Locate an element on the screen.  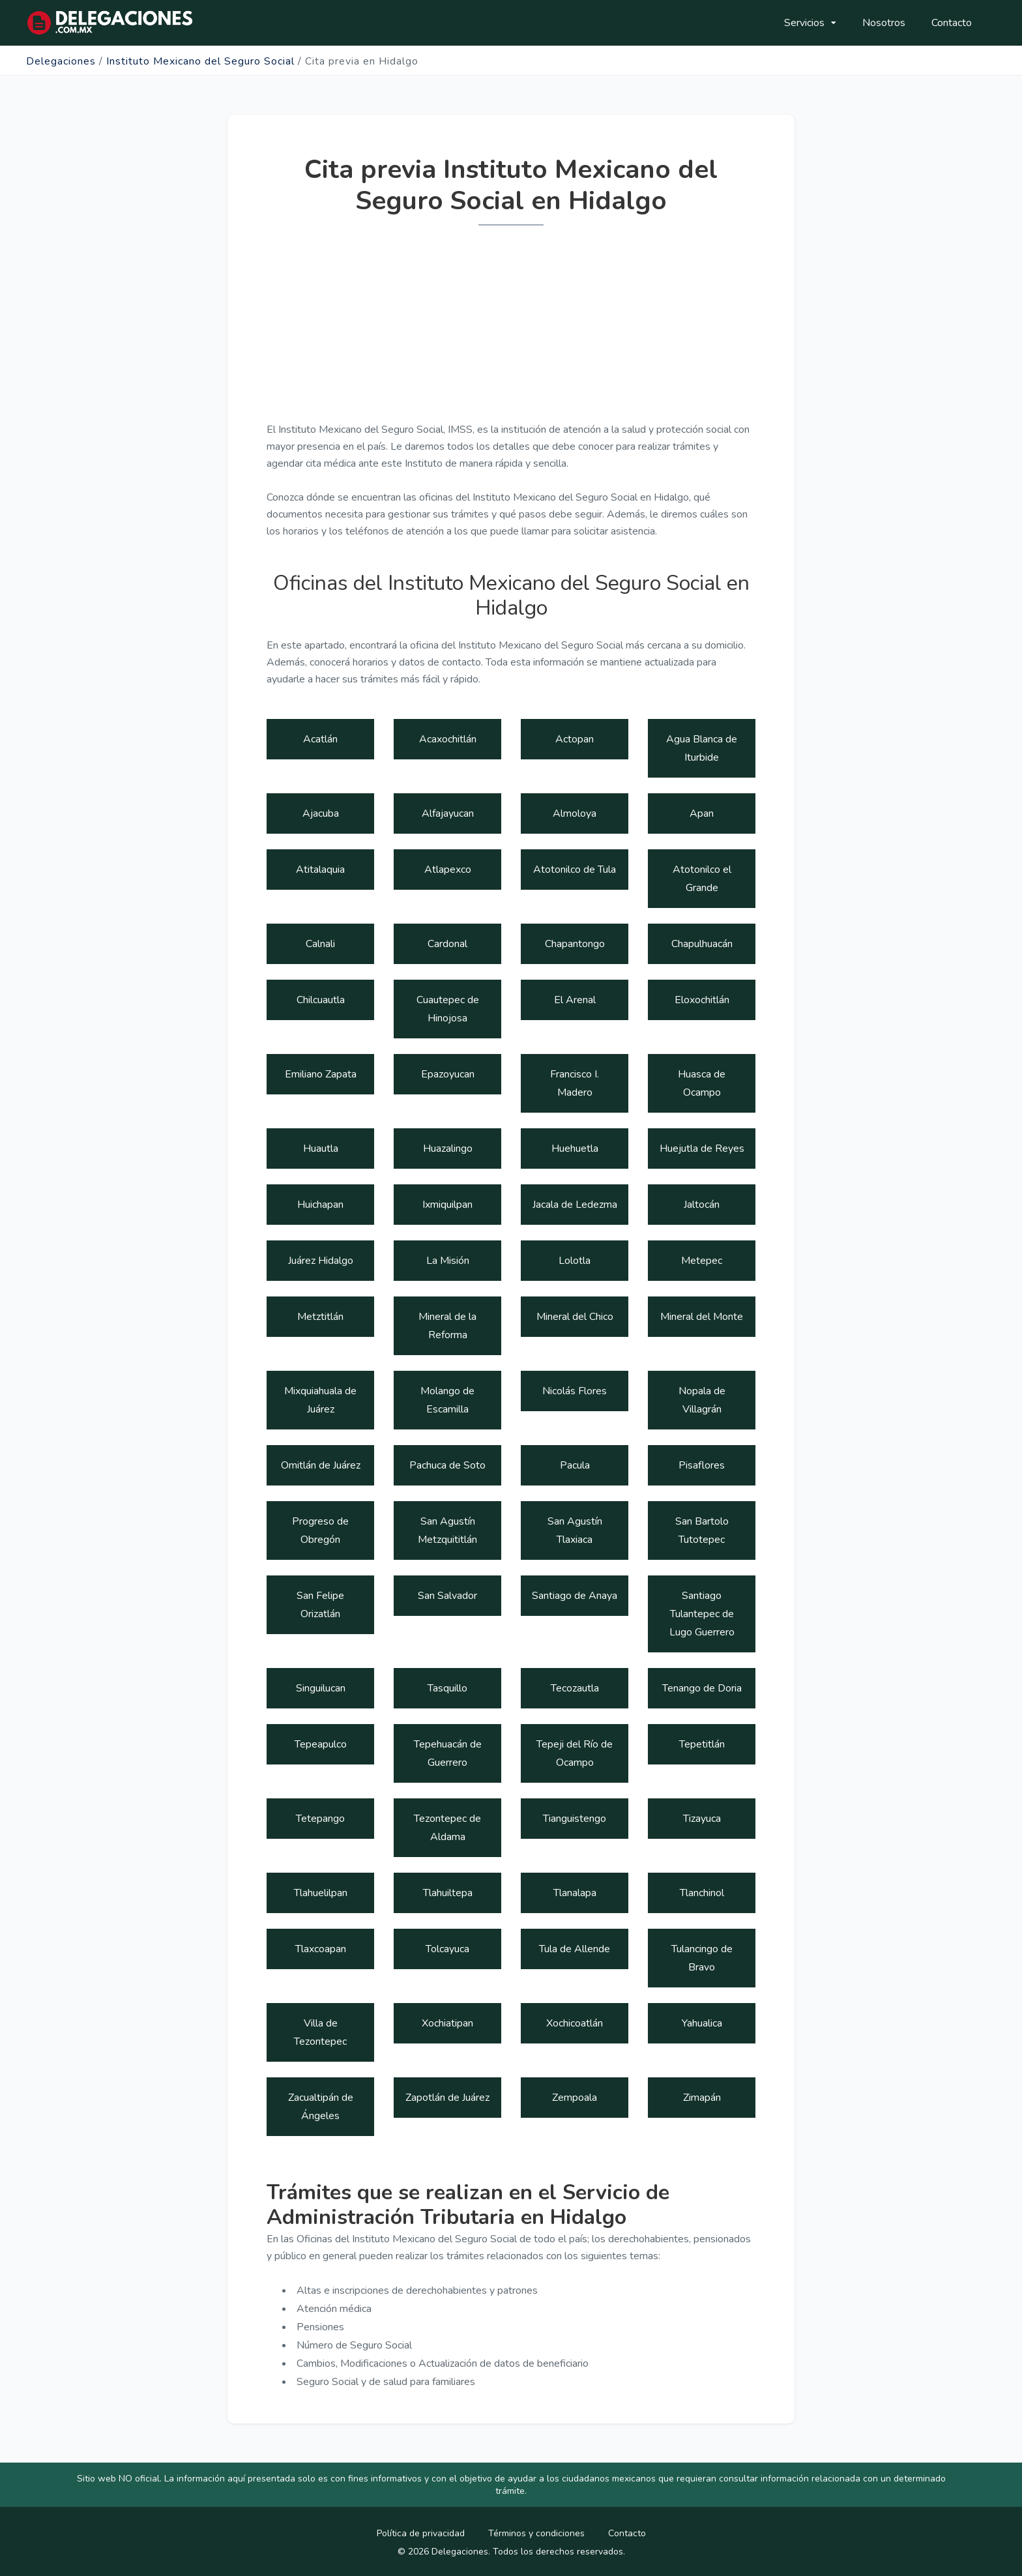
Zempoala is located at coordinates (574, 2097).